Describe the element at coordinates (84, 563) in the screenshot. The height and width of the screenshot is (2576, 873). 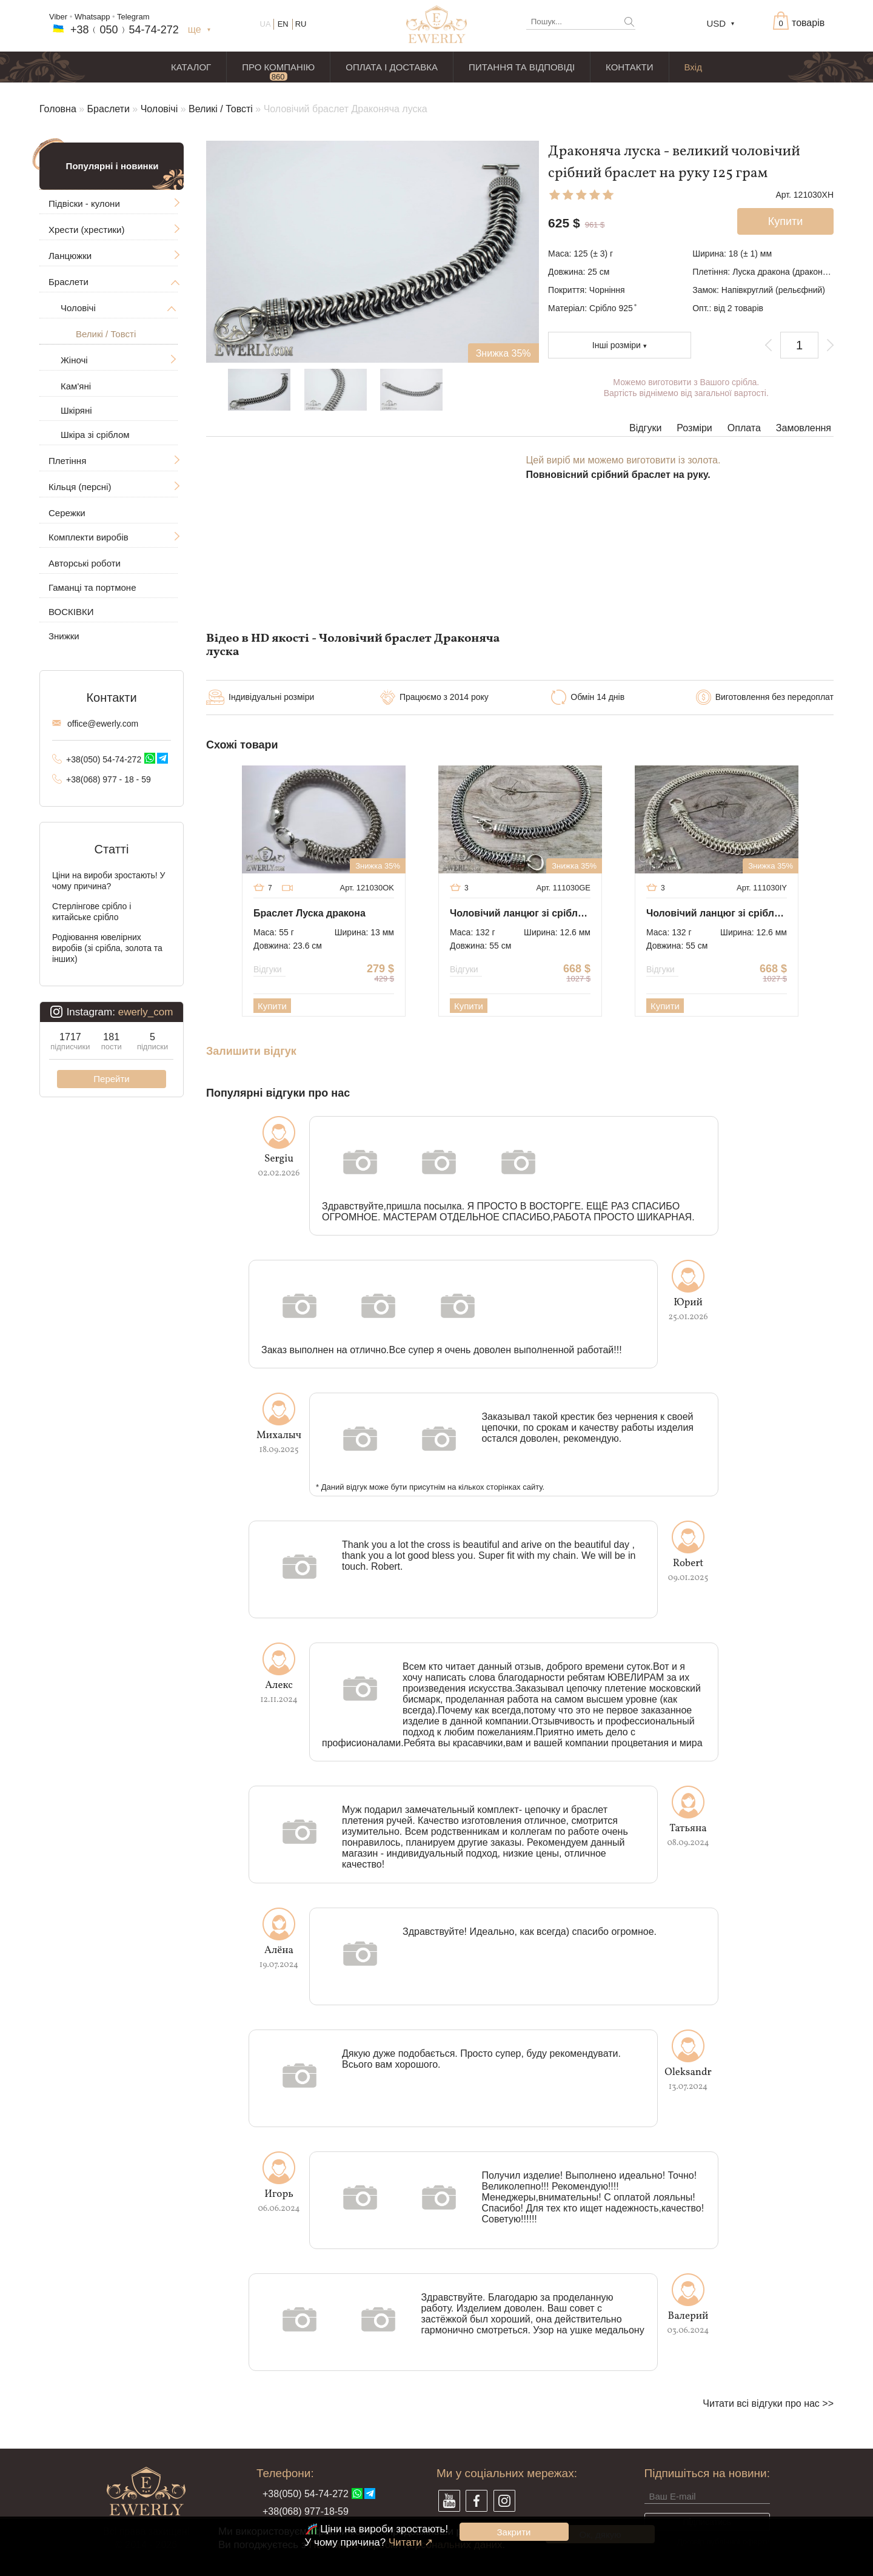
I see `Авторські роботи` at that location.